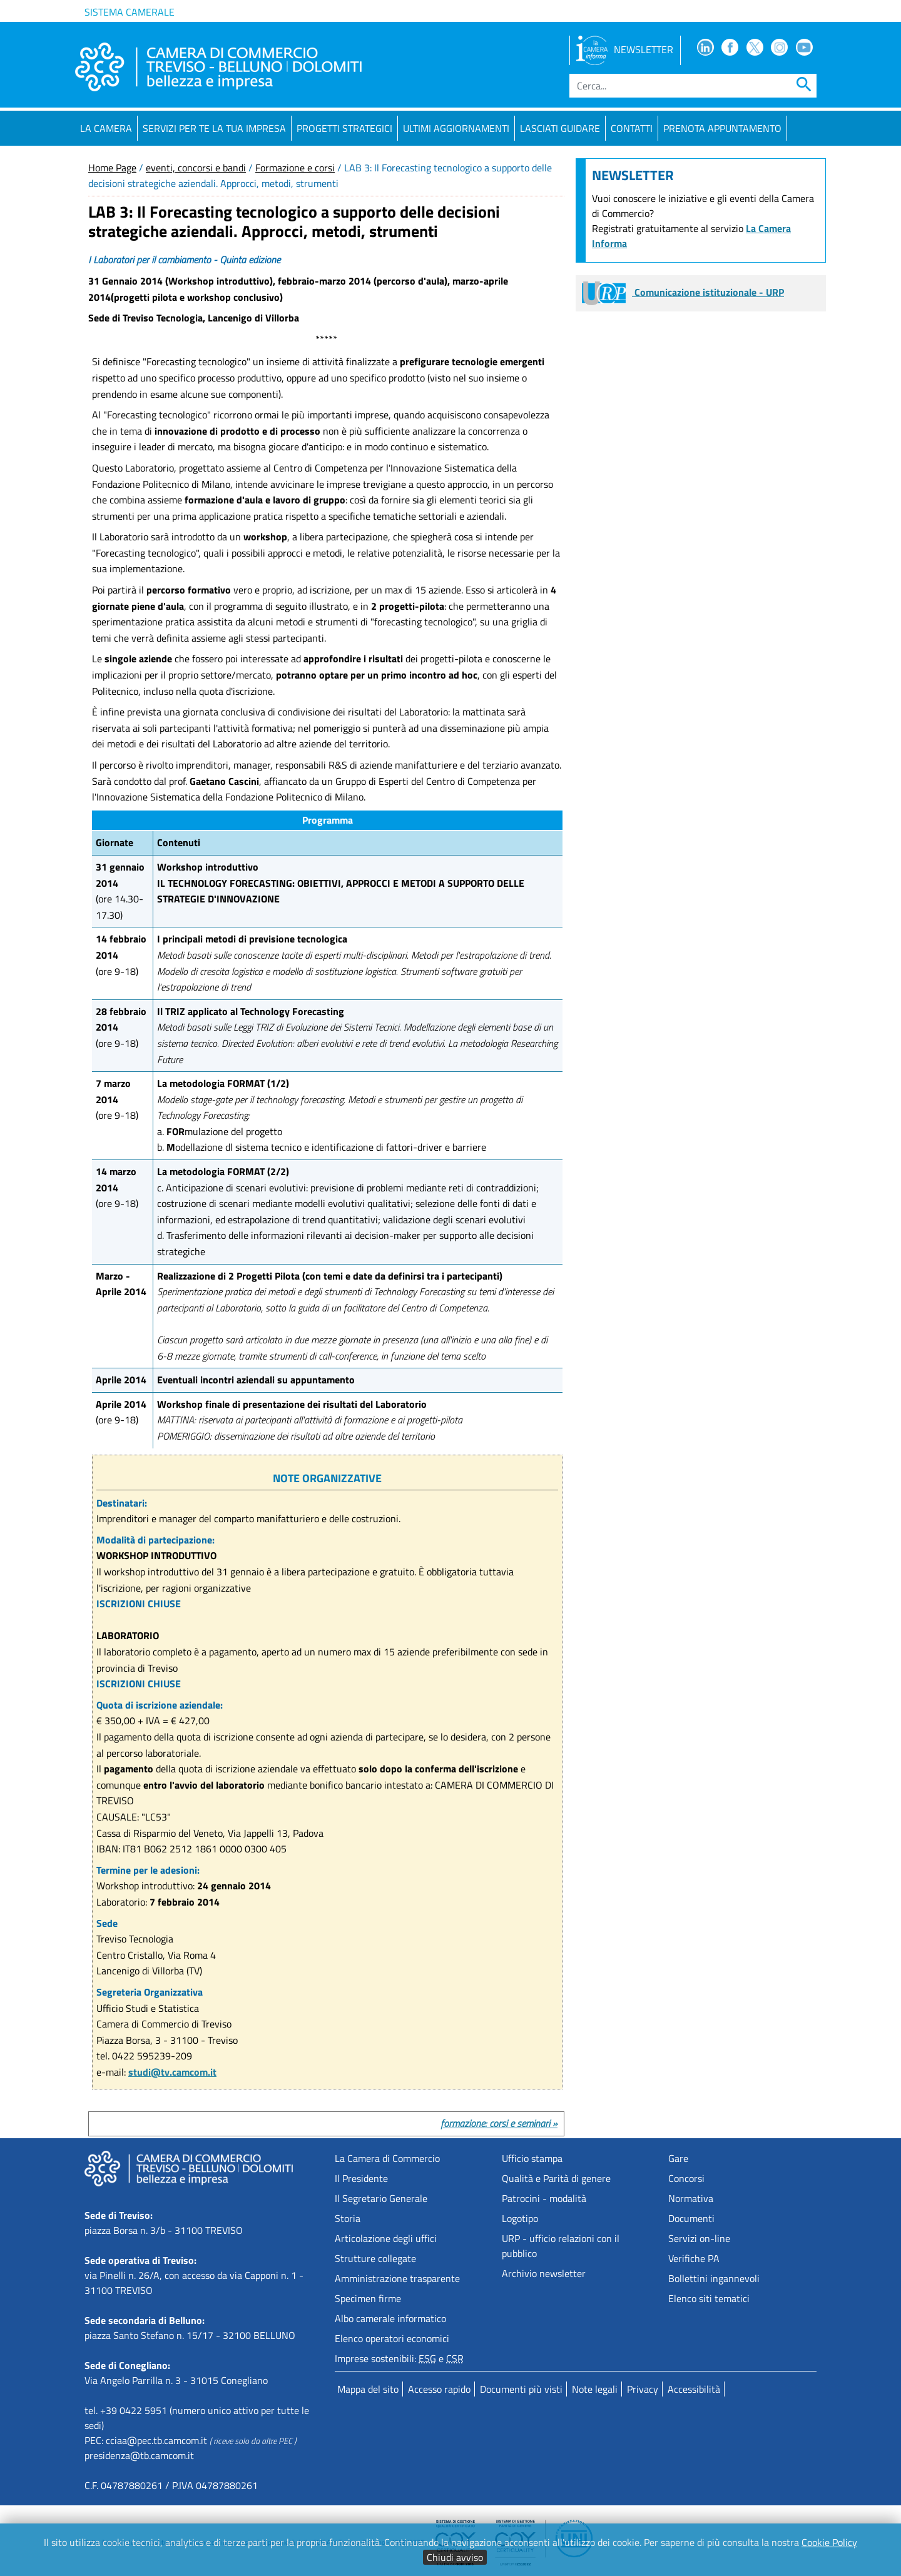 This screenshot has height=2576, width=901. Describe the element at coordinates (556, 2178) in the screenshot. I see `Qualità e Parità di genere` at that location.